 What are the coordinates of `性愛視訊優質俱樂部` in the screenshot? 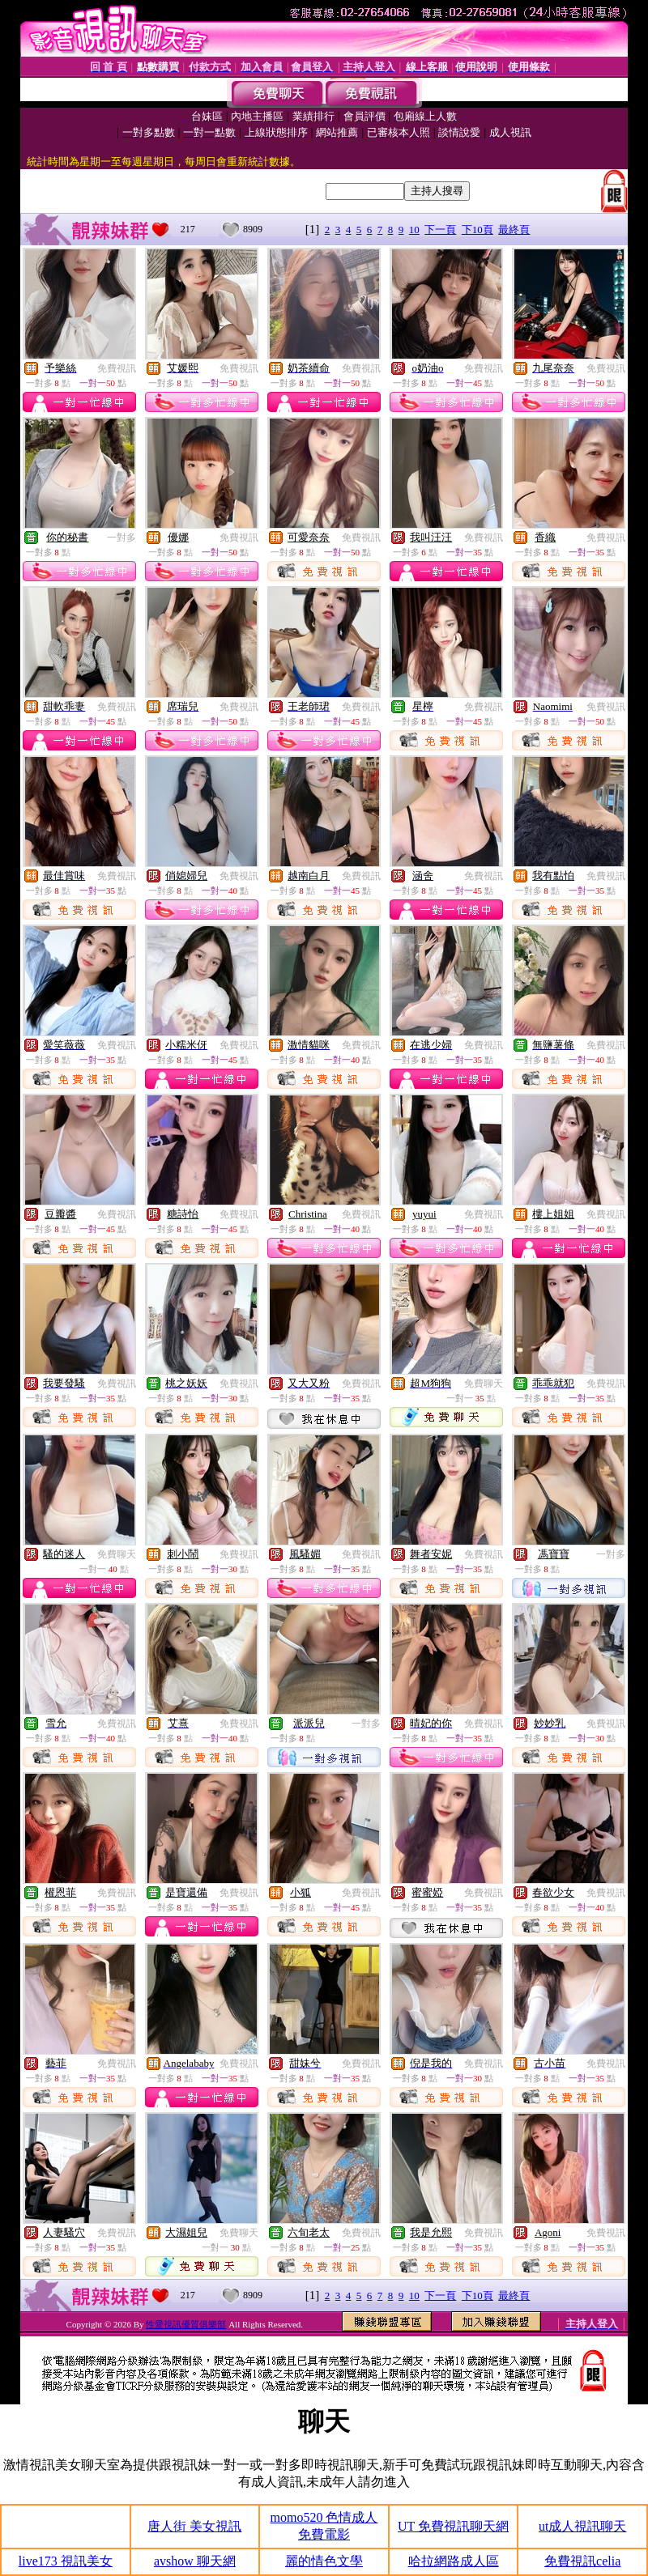 It's located at (186, 2324).